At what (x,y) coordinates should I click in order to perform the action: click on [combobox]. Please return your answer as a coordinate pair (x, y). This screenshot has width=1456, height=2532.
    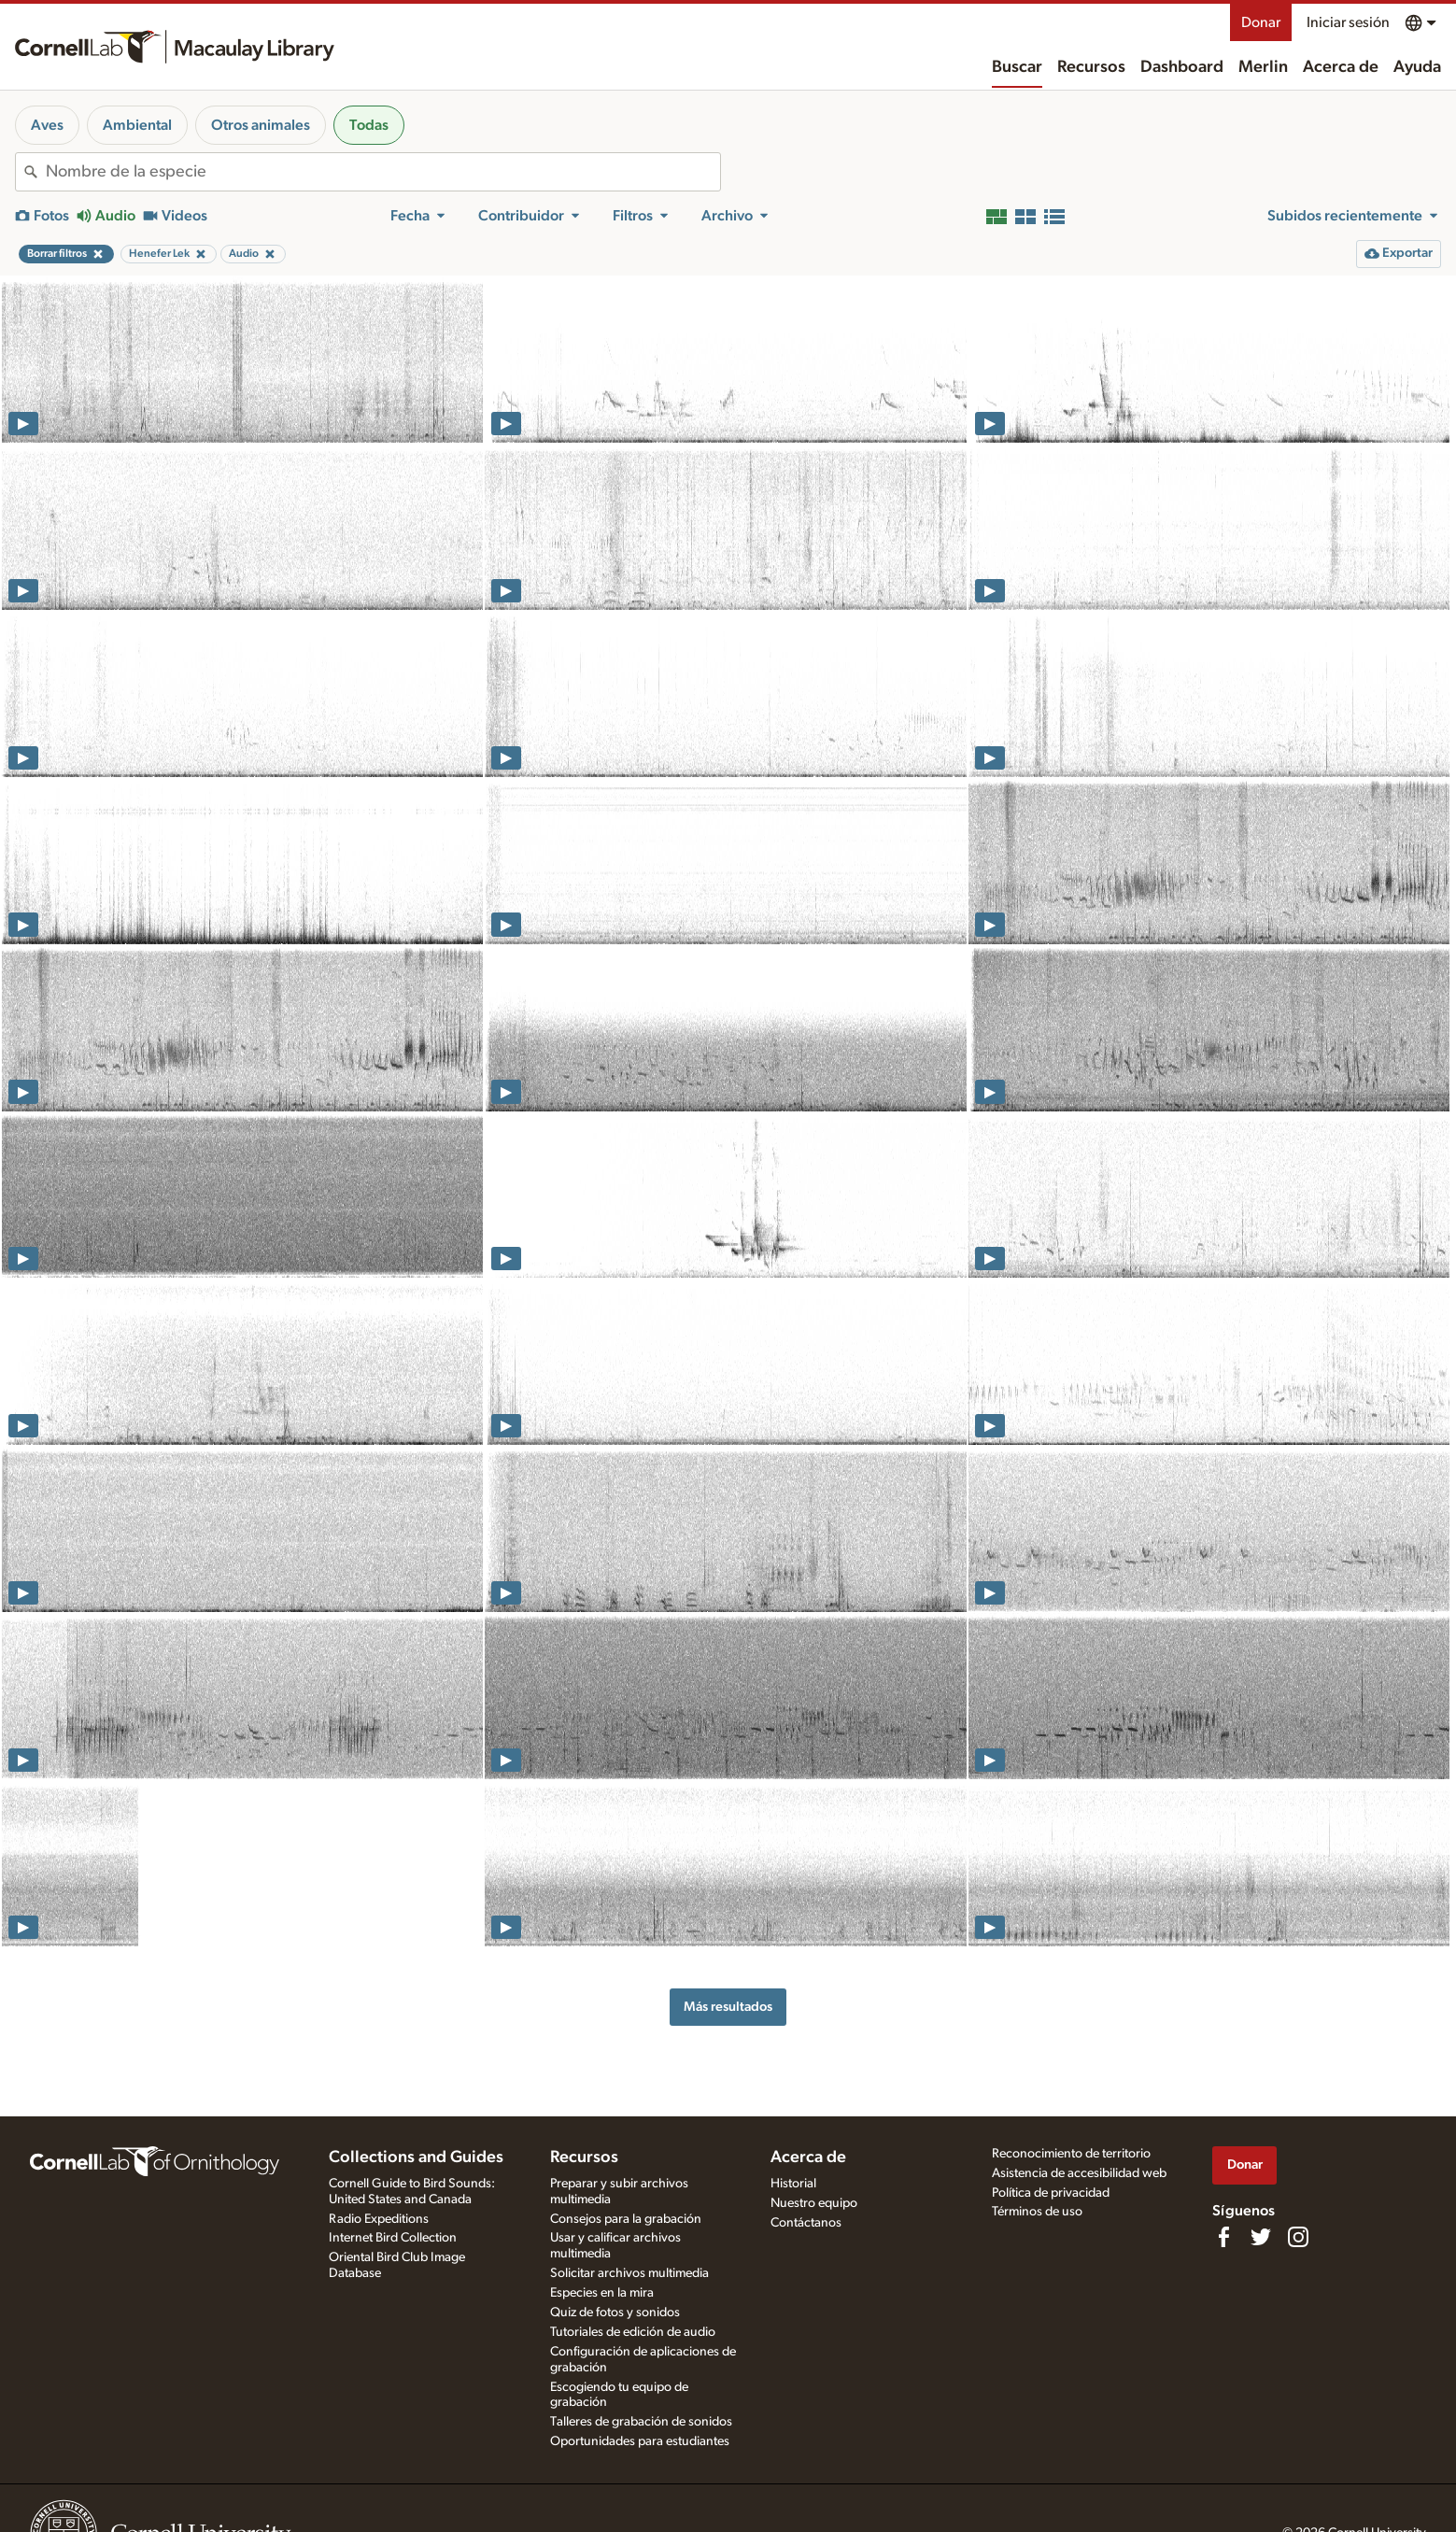
    Looking at the image, I should click on (383, 172).